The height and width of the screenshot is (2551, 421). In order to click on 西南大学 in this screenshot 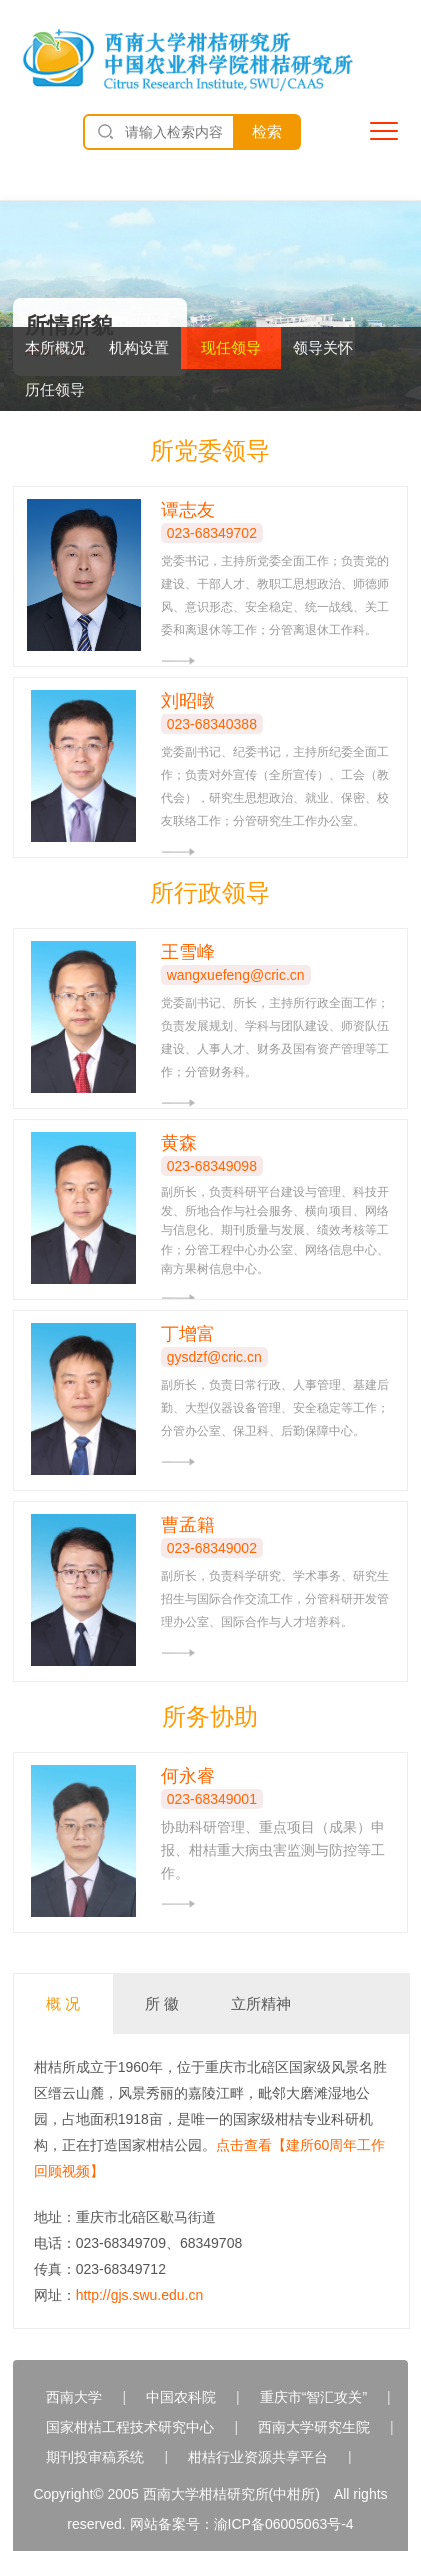, I will do `click(74, 2397)`.